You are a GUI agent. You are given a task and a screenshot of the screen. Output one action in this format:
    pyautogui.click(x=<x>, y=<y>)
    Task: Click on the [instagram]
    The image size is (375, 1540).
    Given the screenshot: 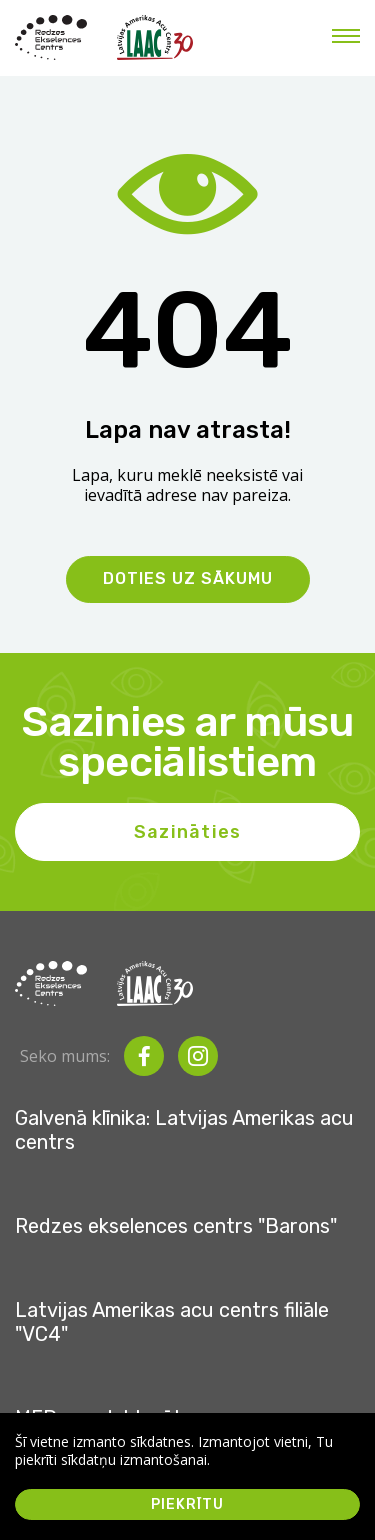 What is the action you would take?
    pyautogui.click(x=198, y=1056)
    